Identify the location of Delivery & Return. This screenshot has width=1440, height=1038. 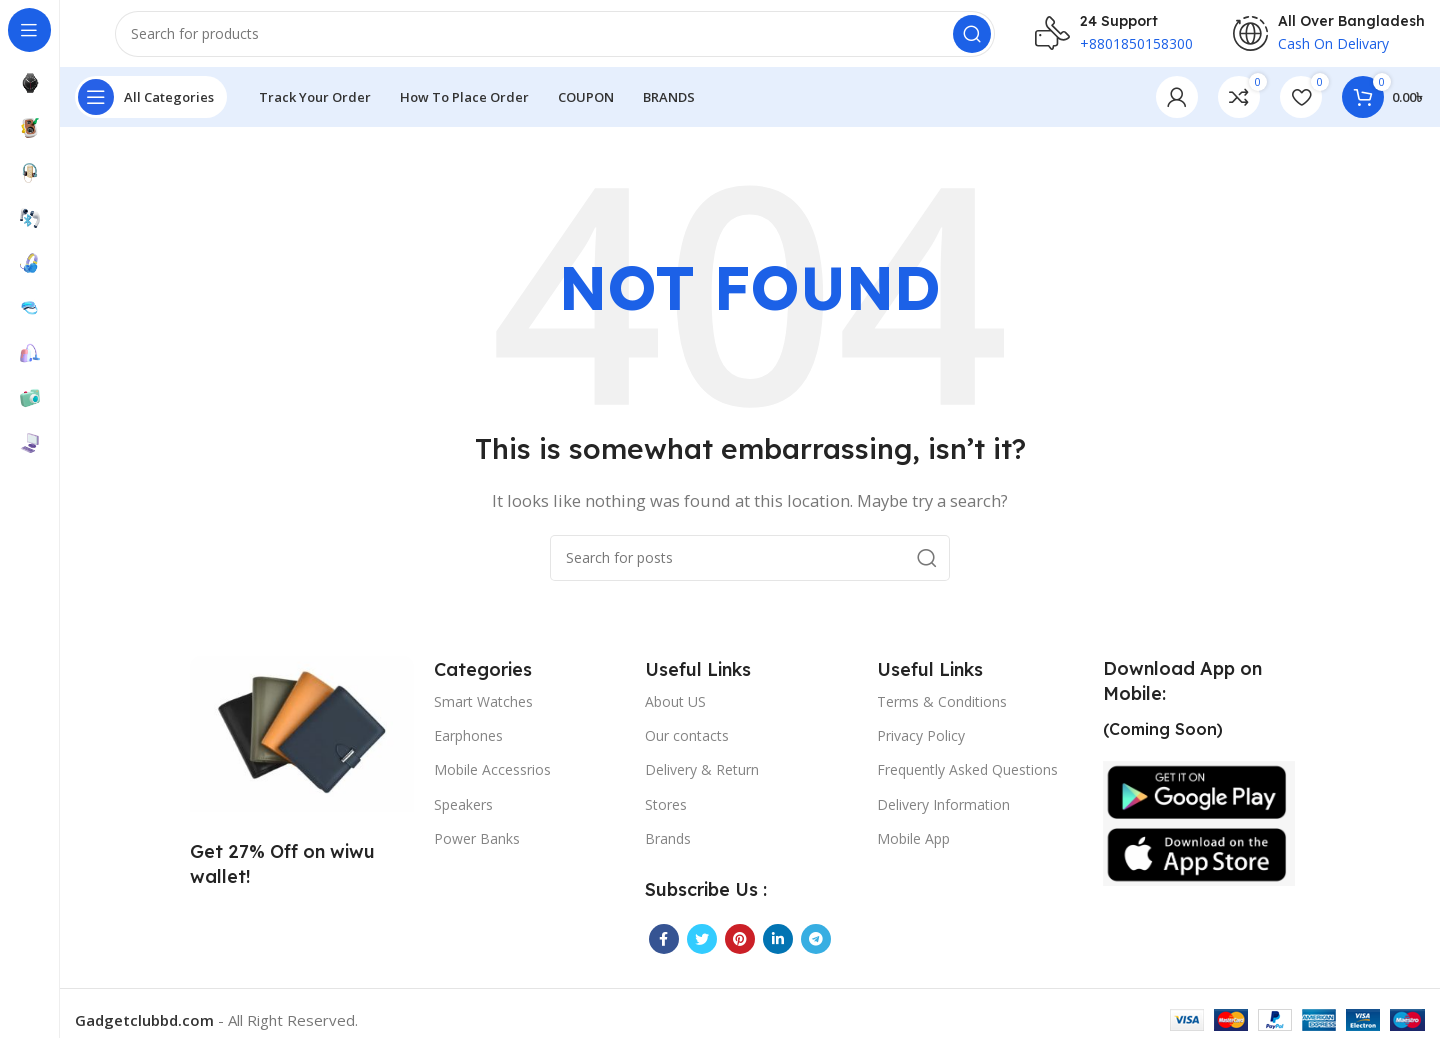
(702, 782).